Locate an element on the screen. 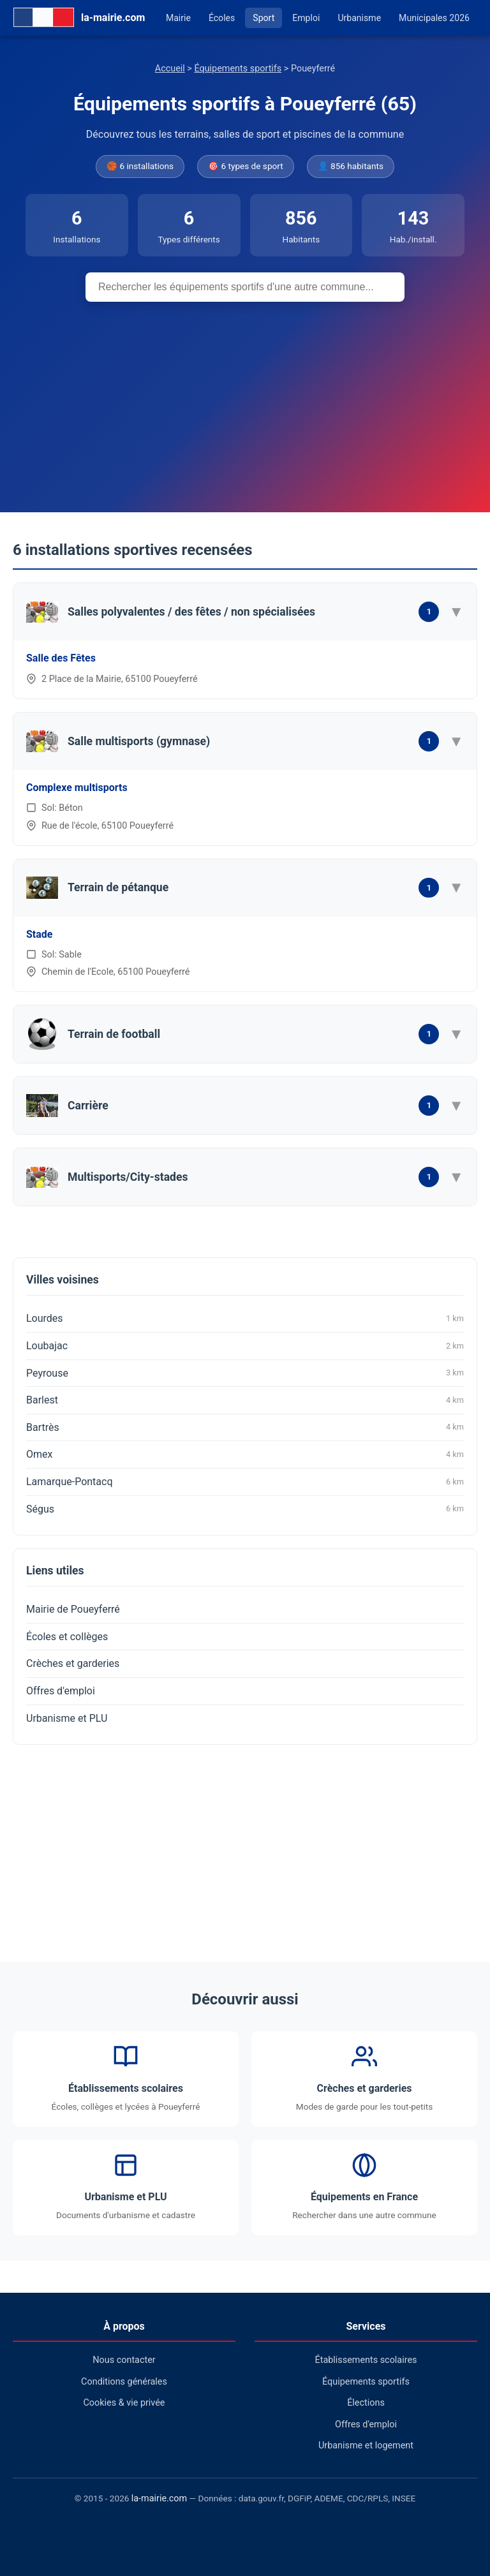 The height and width of the screenshot is (2576, 490). Mairie is located at coordinates (178, 18).